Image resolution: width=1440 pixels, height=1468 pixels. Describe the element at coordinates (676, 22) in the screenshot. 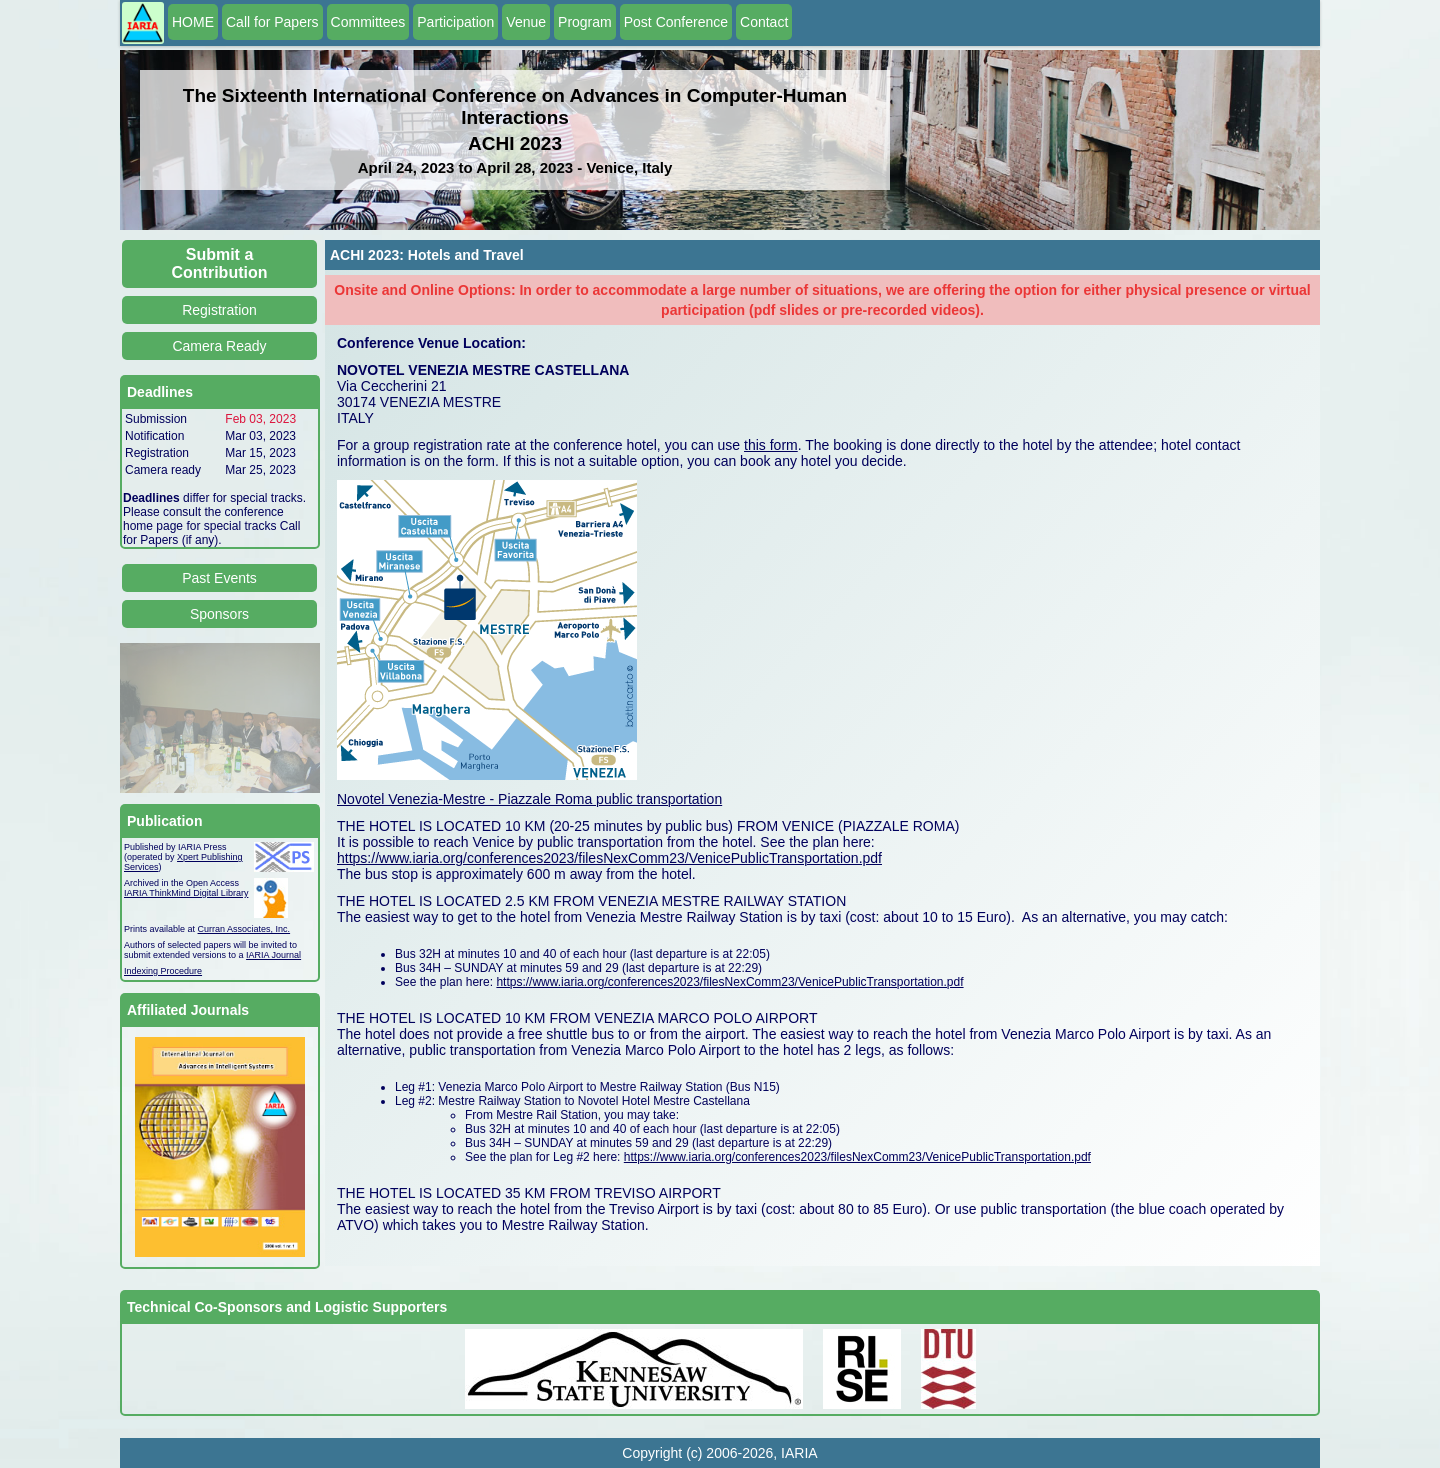

I see `Post Conference` at that location.